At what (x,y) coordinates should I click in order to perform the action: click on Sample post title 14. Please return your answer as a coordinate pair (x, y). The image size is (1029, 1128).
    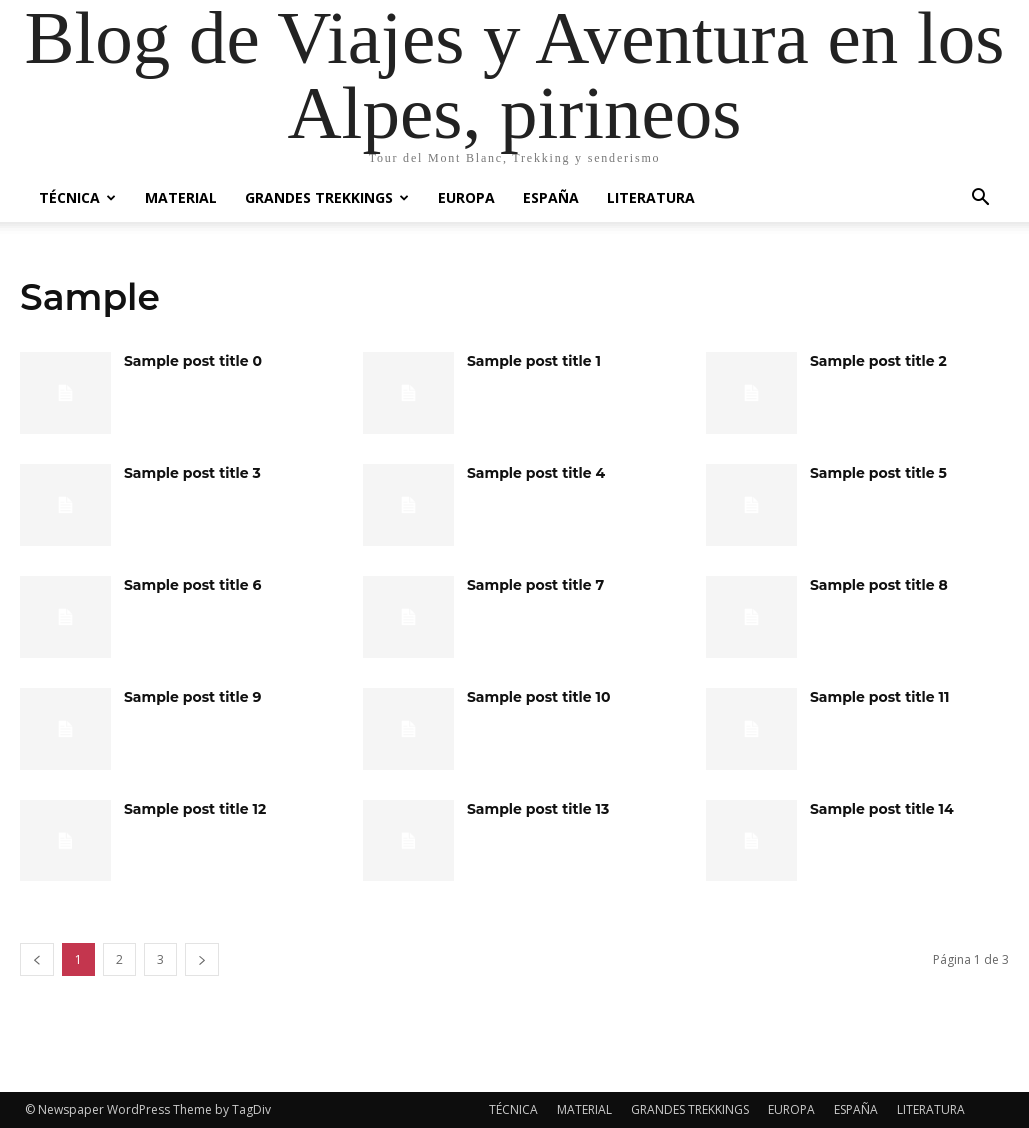
    Looking at the image, I should click on (882, 809).